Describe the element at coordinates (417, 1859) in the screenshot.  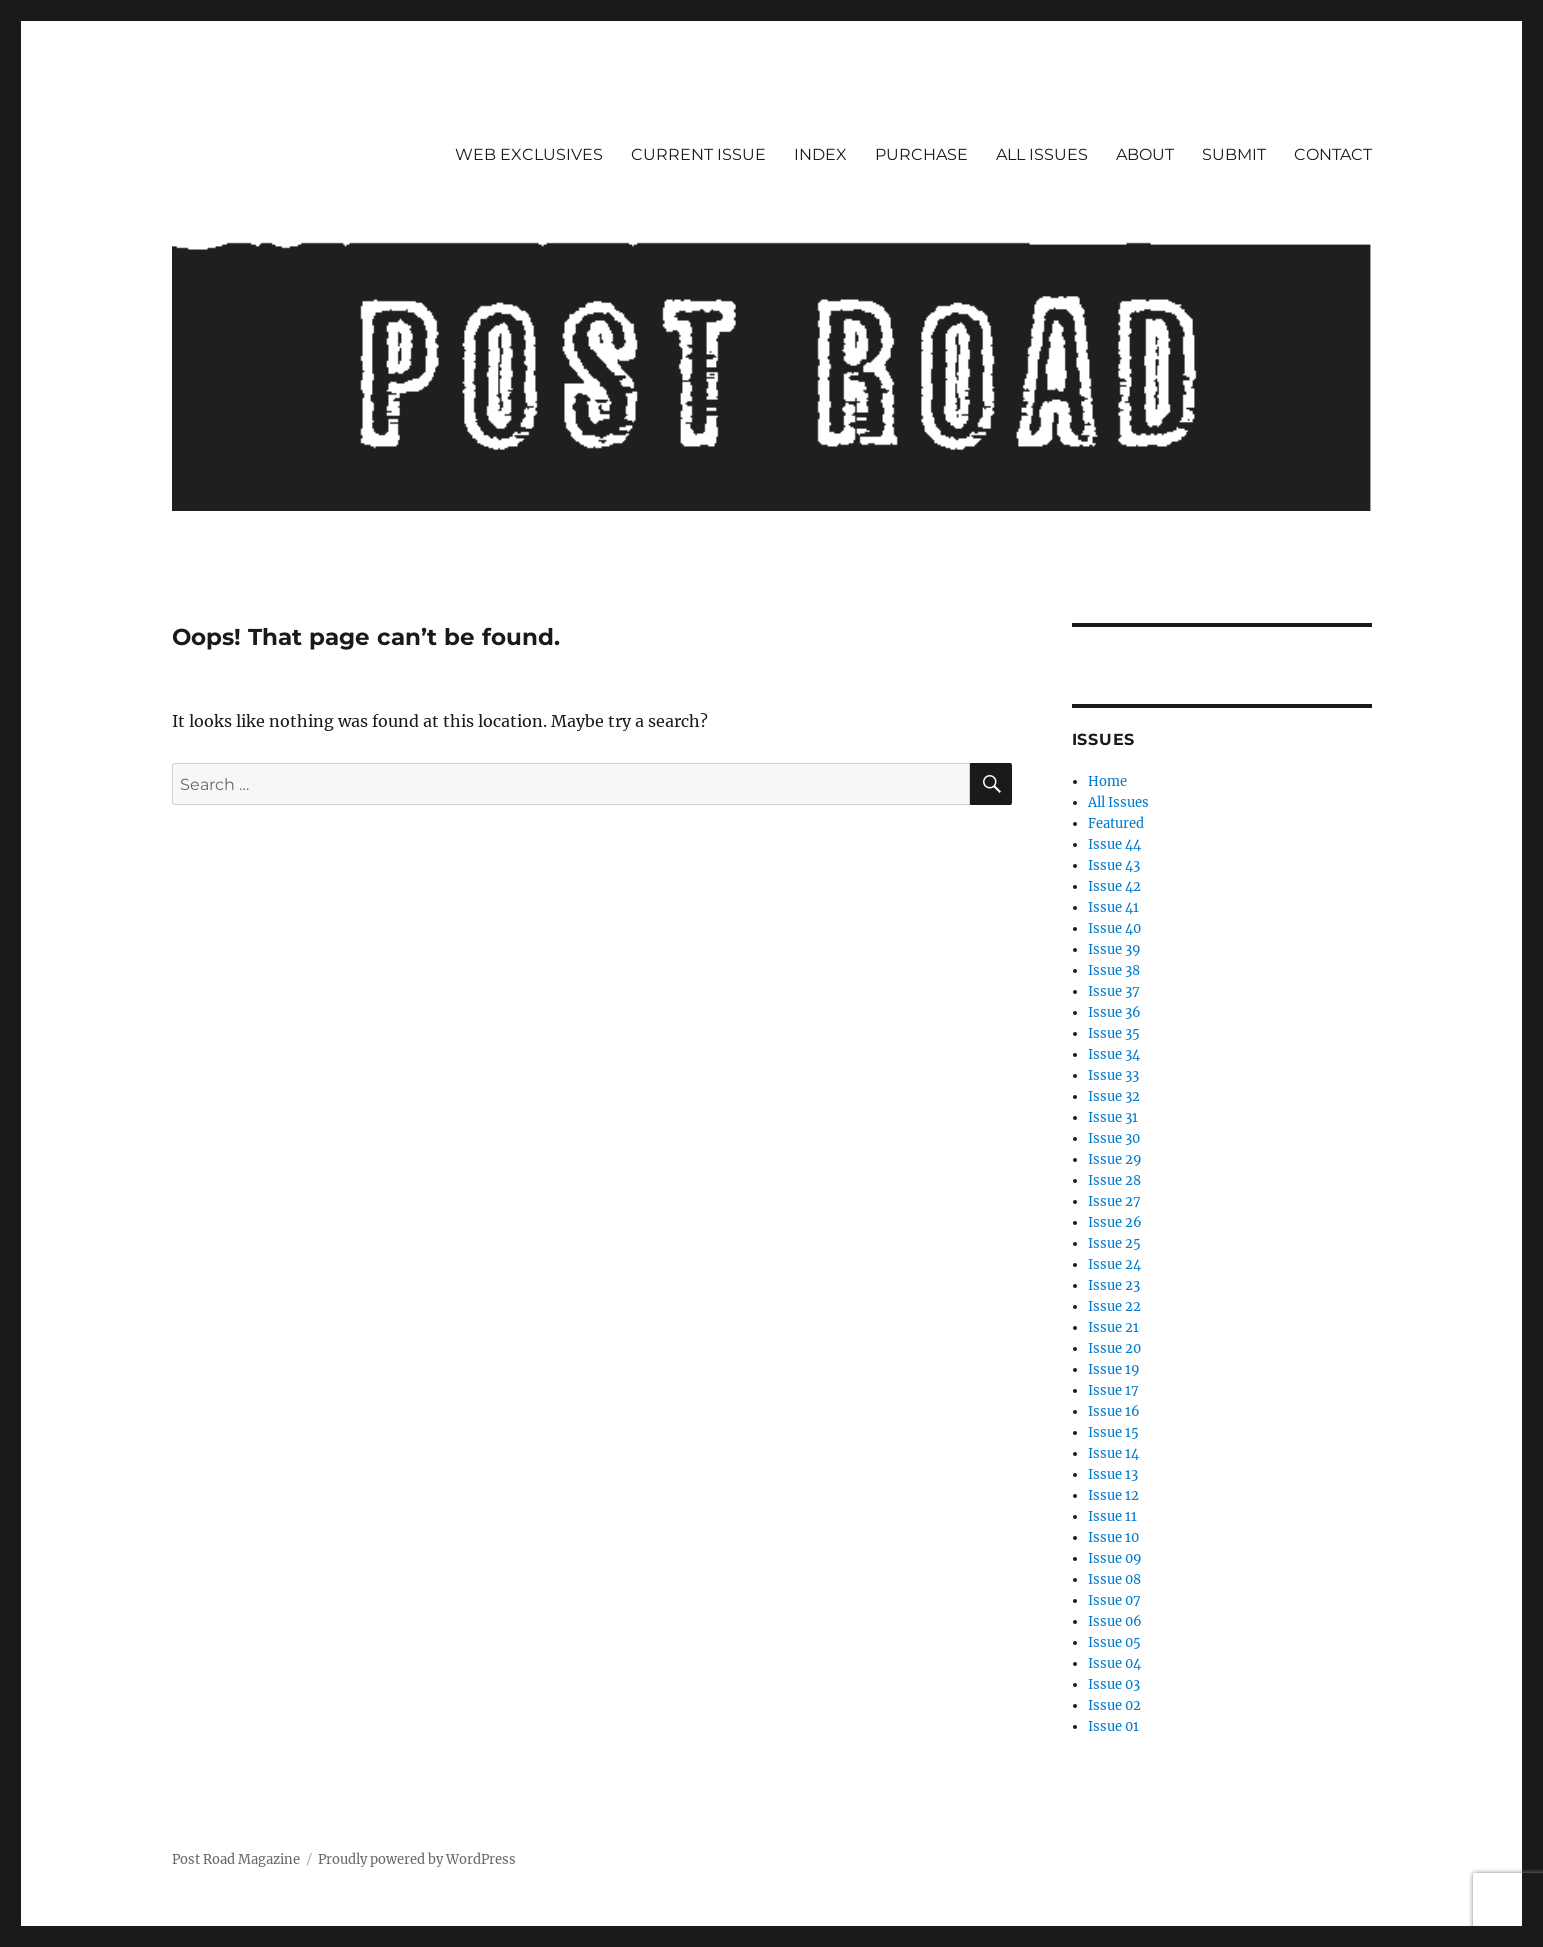
I see `Proudly powered by WordPress` at that location.